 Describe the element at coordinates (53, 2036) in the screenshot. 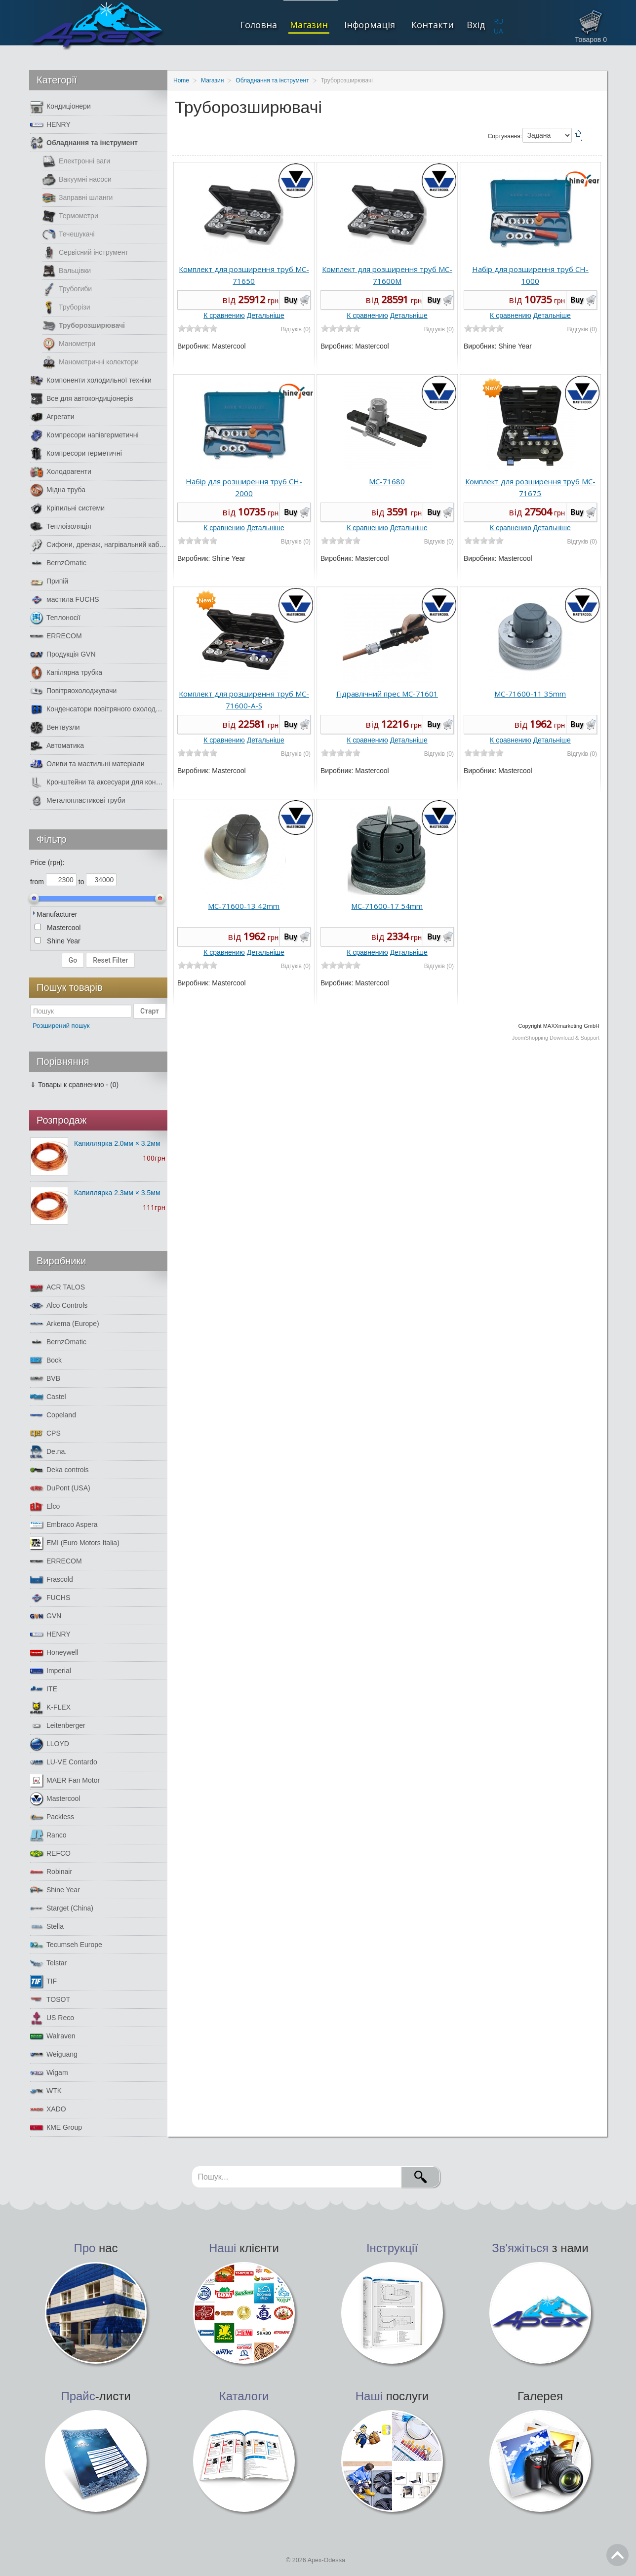

I see `Walraven` at that location.